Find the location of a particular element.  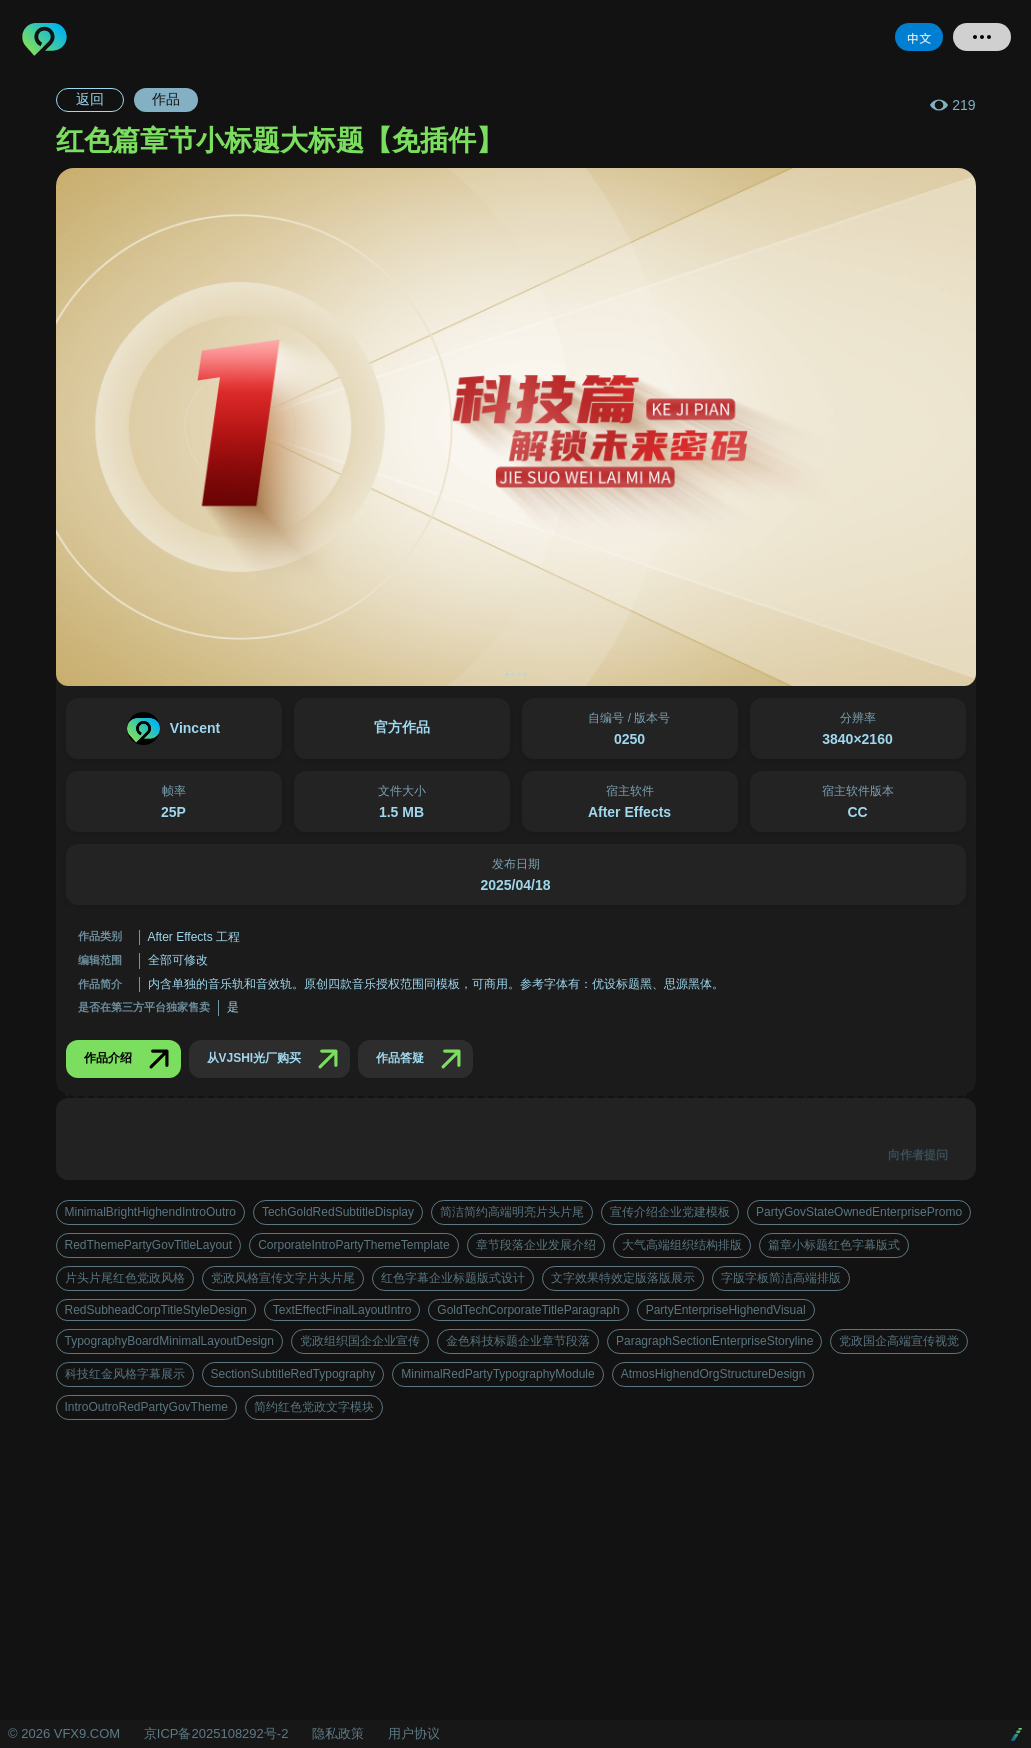

中文 is located at coordinates (919, 37).